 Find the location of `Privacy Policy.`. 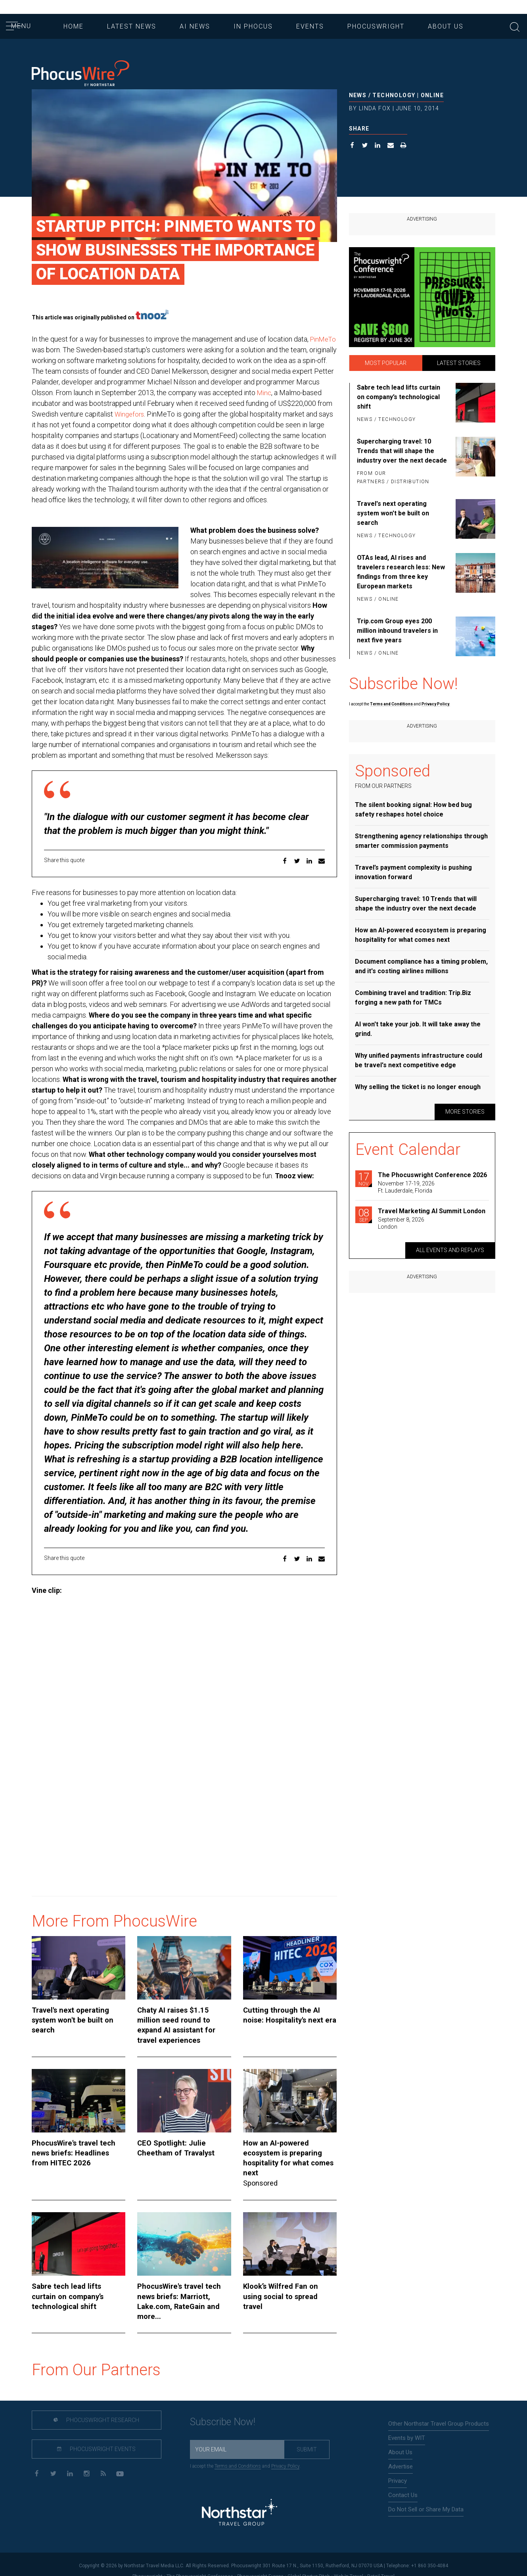

Privacy Policy. is located at coordinates (436, 704).